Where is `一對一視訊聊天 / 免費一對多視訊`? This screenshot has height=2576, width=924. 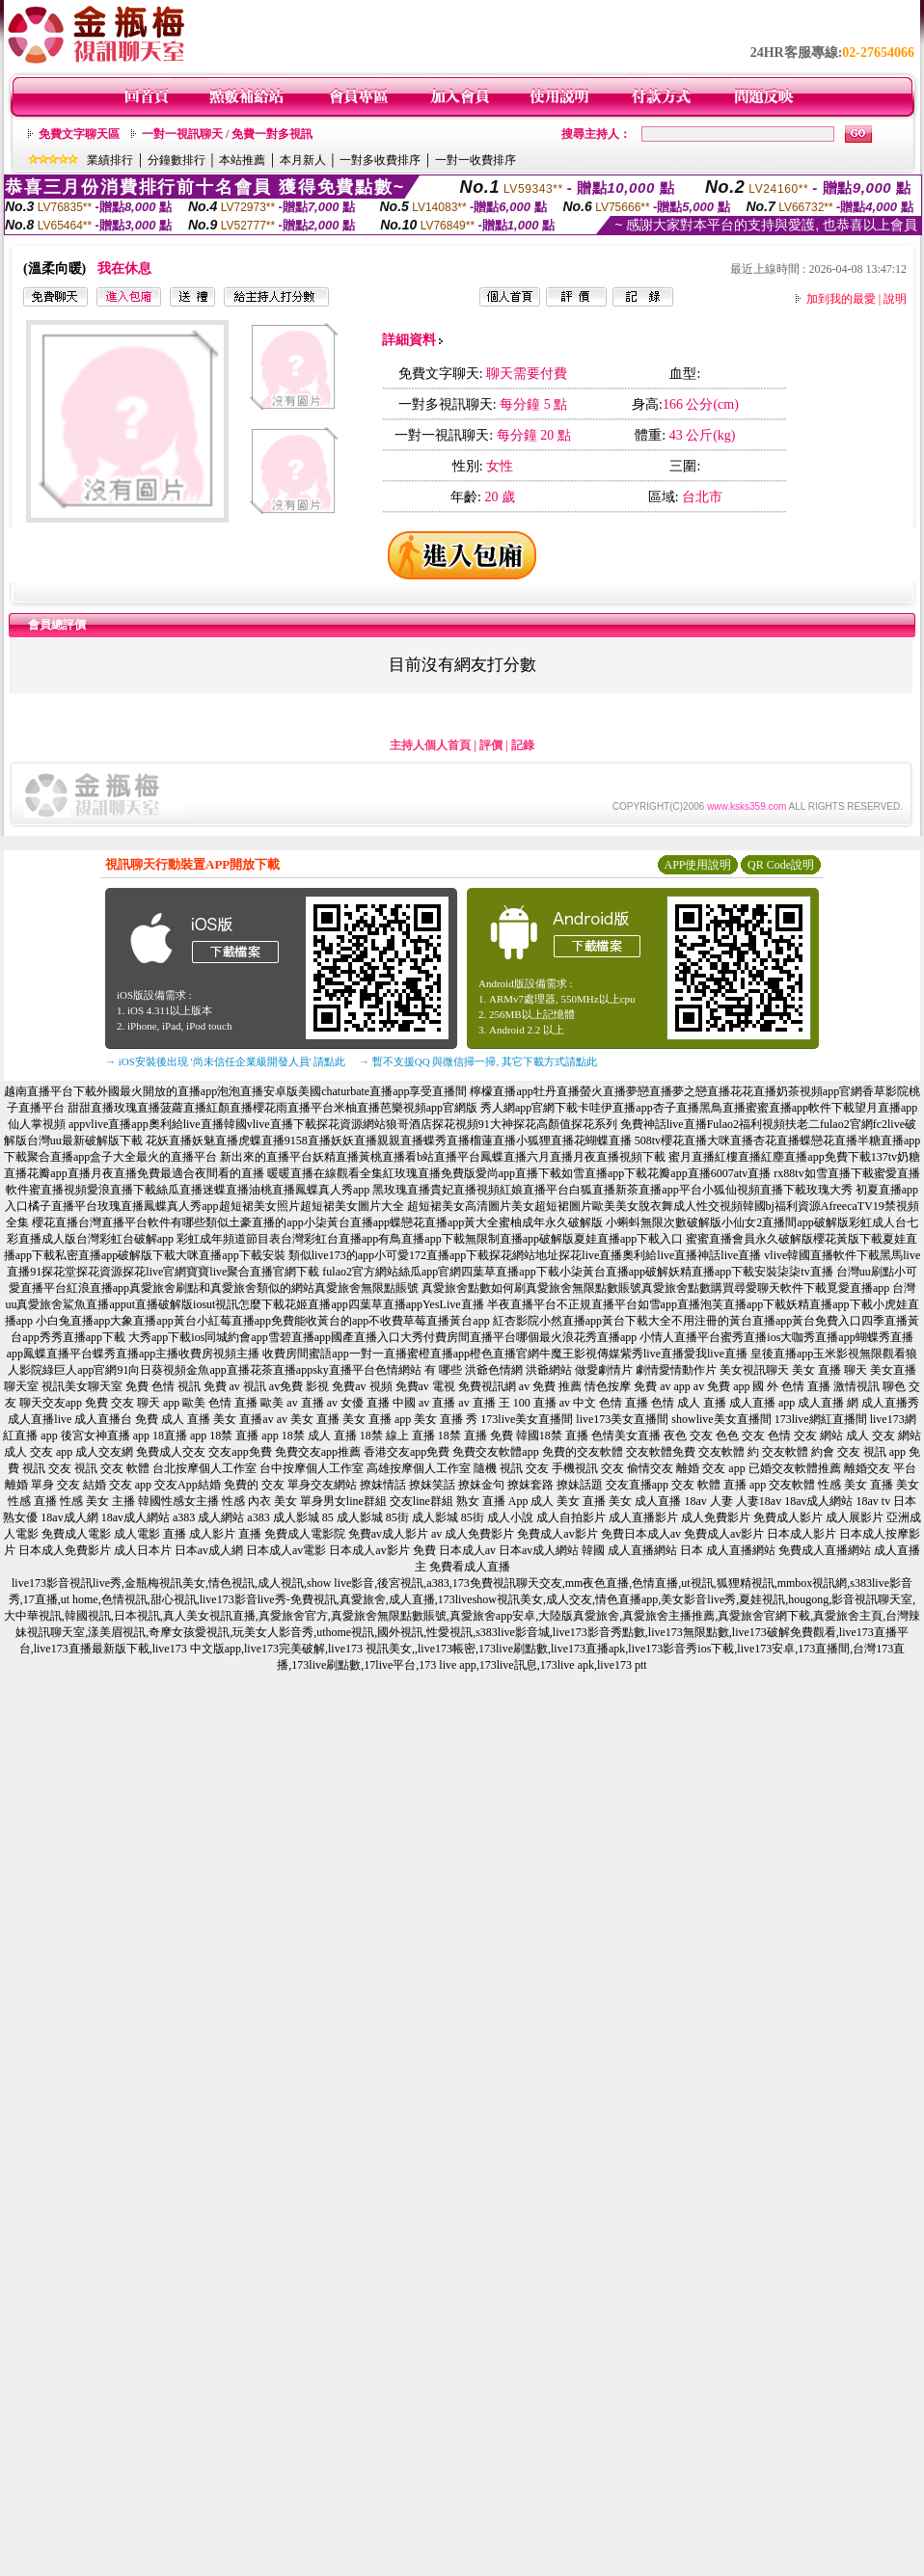
一對一視訊聊天 / 免費一對多視訊 is located at coordinates (227, 134).